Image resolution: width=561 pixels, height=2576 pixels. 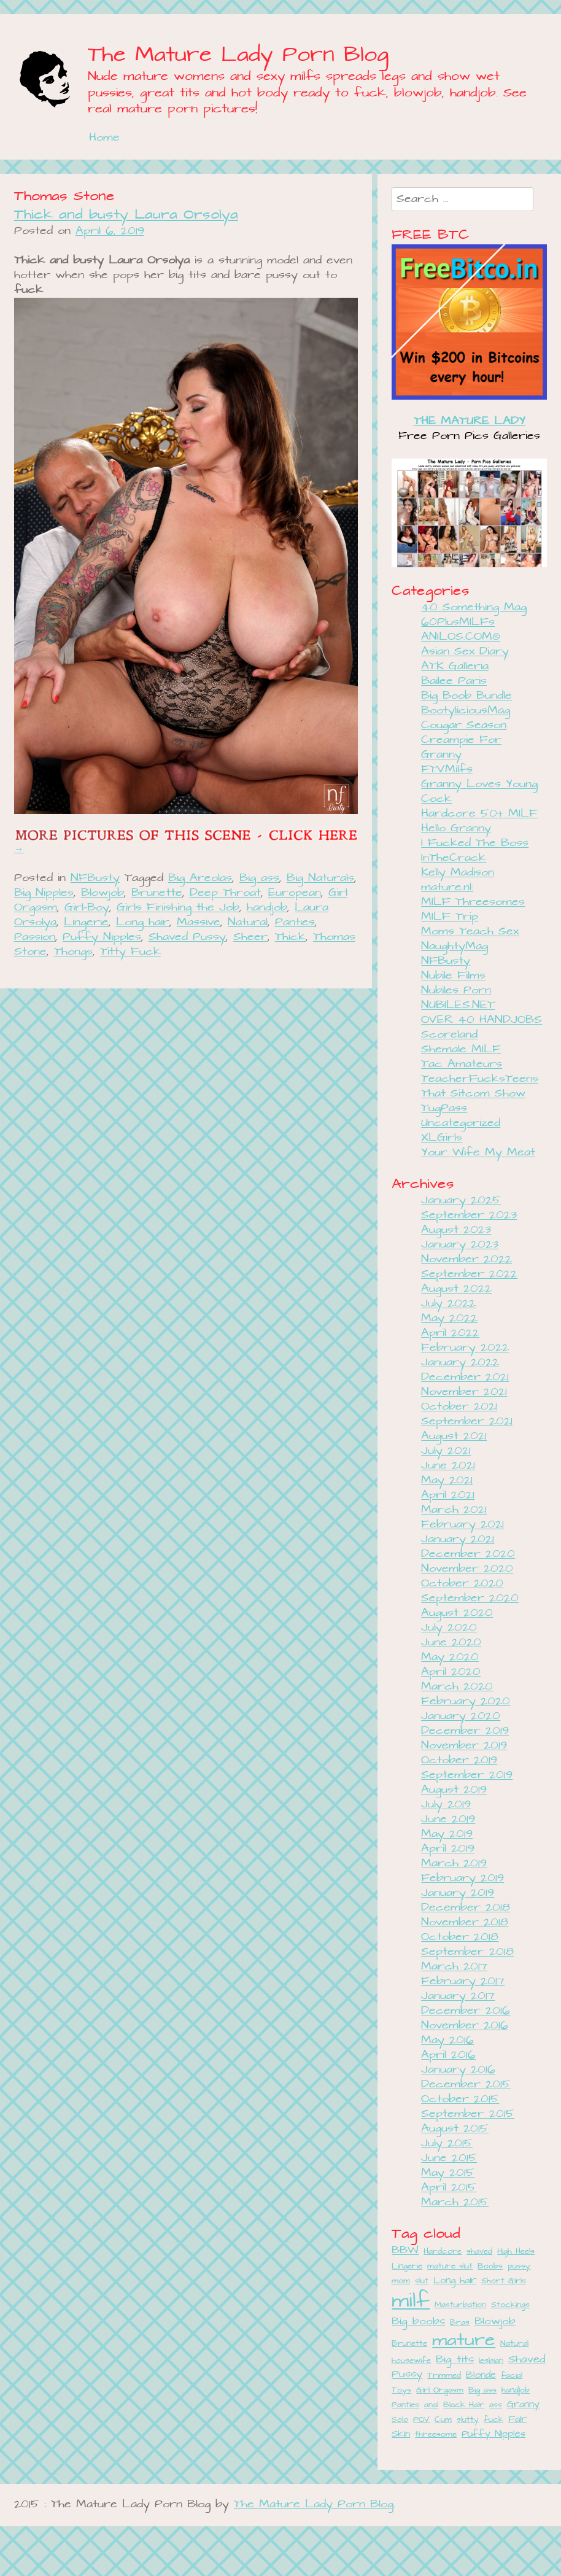 What do you see at coordinates (156, 893) in the screenshot?
I see `Brunette` at bounding box center [156, 893].